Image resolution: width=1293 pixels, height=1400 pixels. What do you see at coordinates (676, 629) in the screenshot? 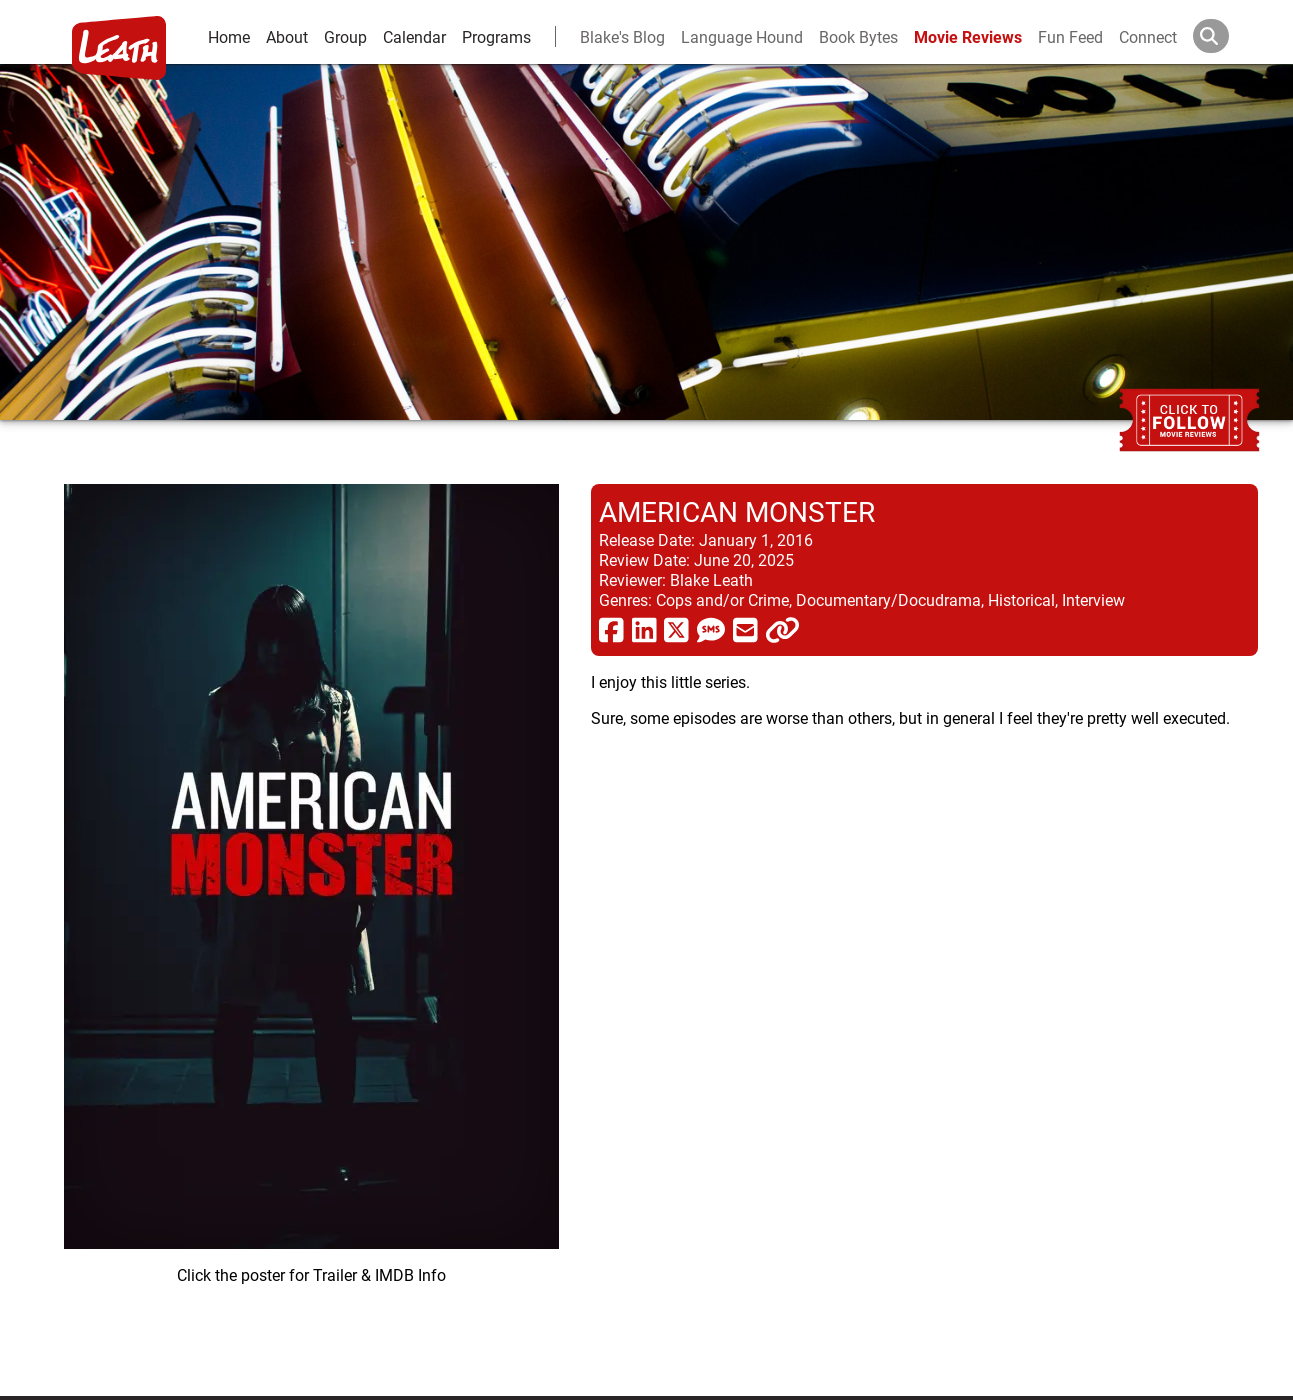
I see `[share via twitter now known as X]` at bounding box center [676, 629].